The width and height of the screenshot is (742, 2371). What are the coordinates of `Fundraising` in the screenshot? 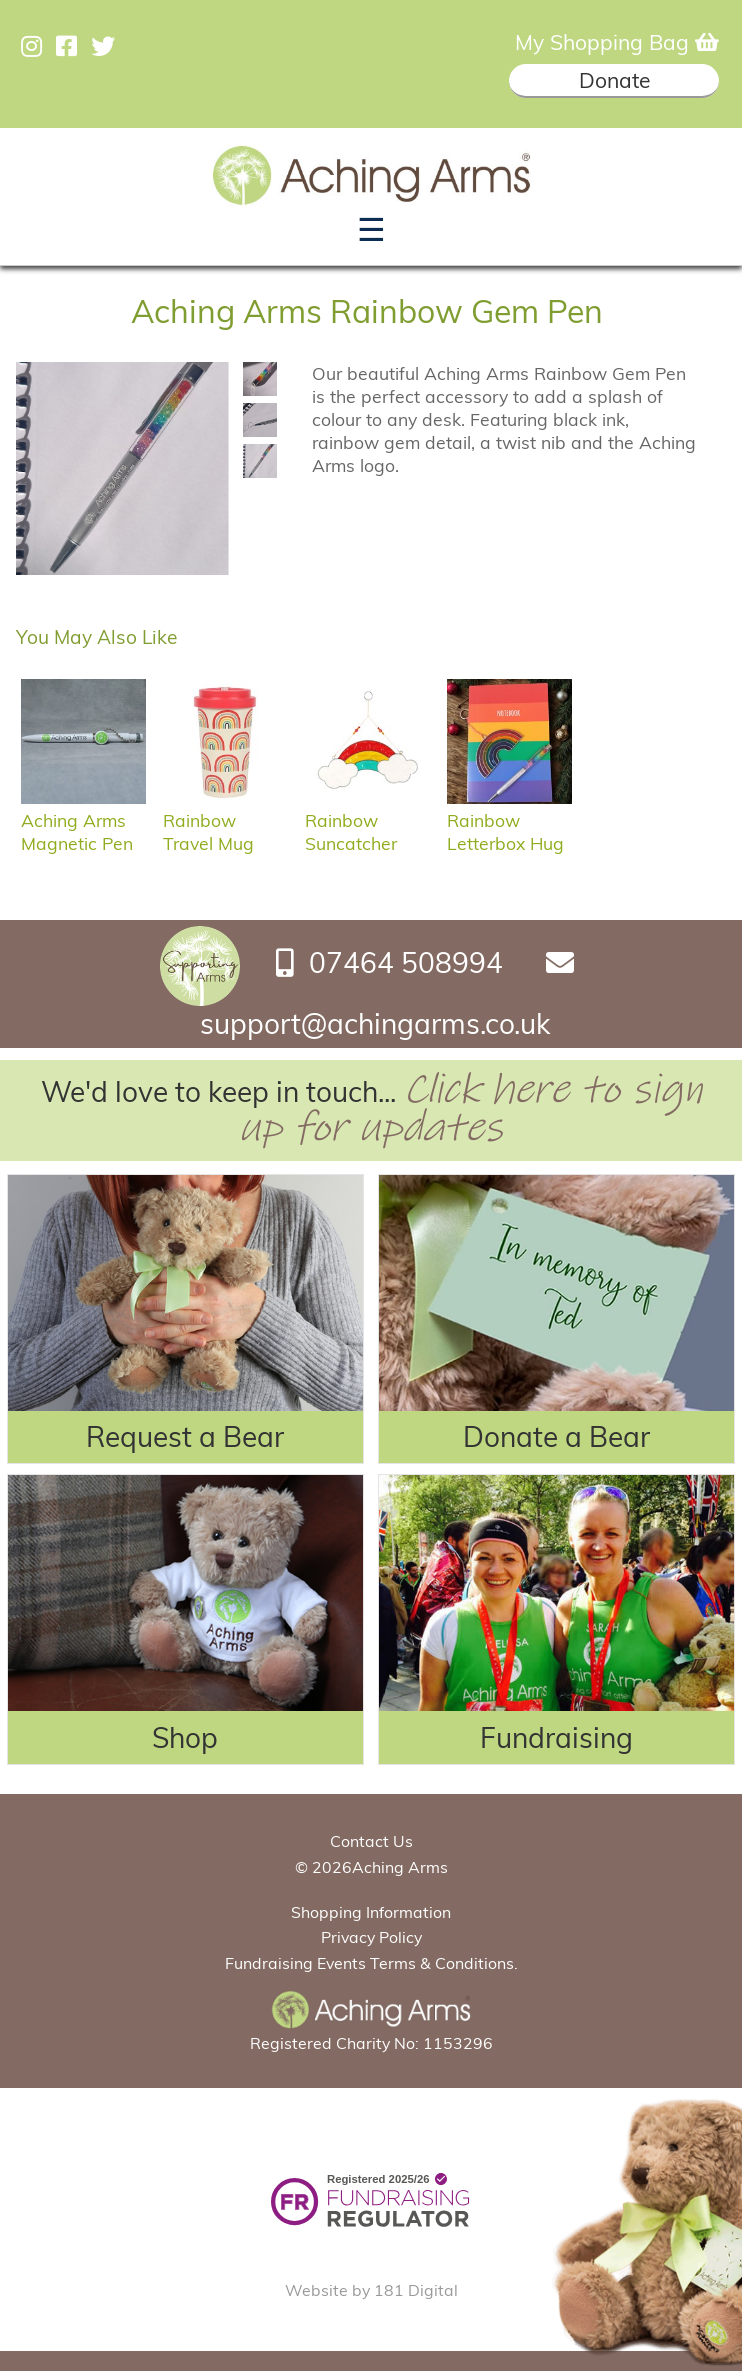 It's located at (556, 1737).